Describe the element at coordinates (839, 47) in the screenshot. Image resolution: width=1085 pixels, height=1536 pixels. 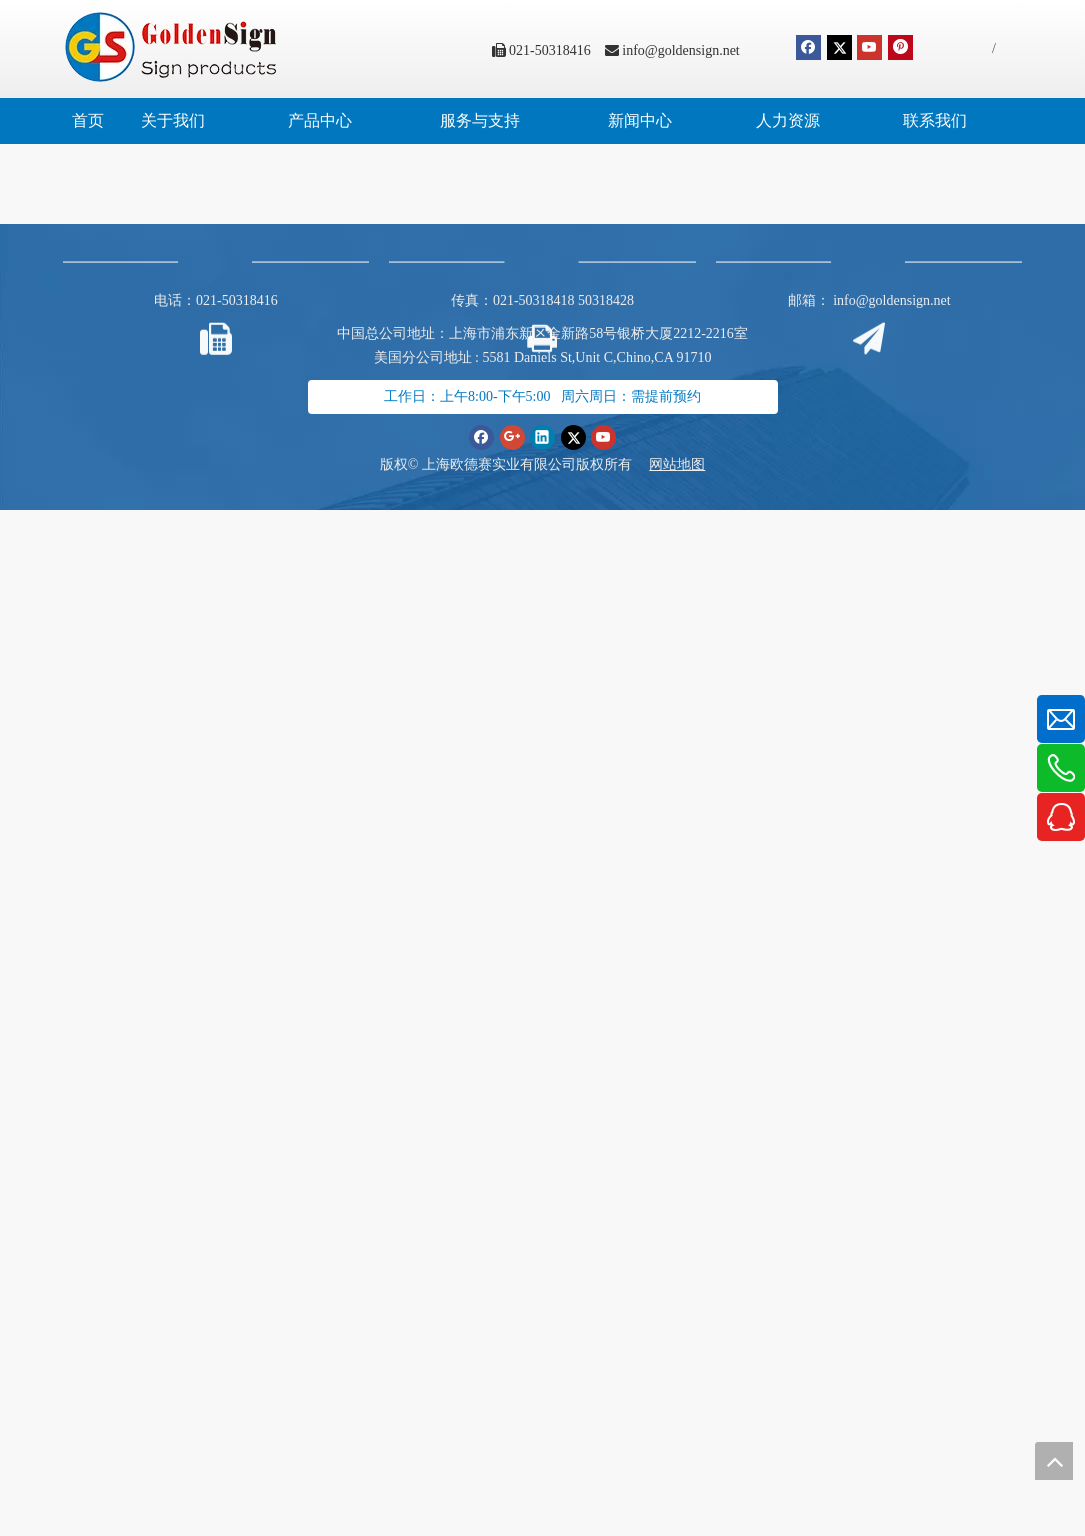
I see `[Twitter]` at that location.